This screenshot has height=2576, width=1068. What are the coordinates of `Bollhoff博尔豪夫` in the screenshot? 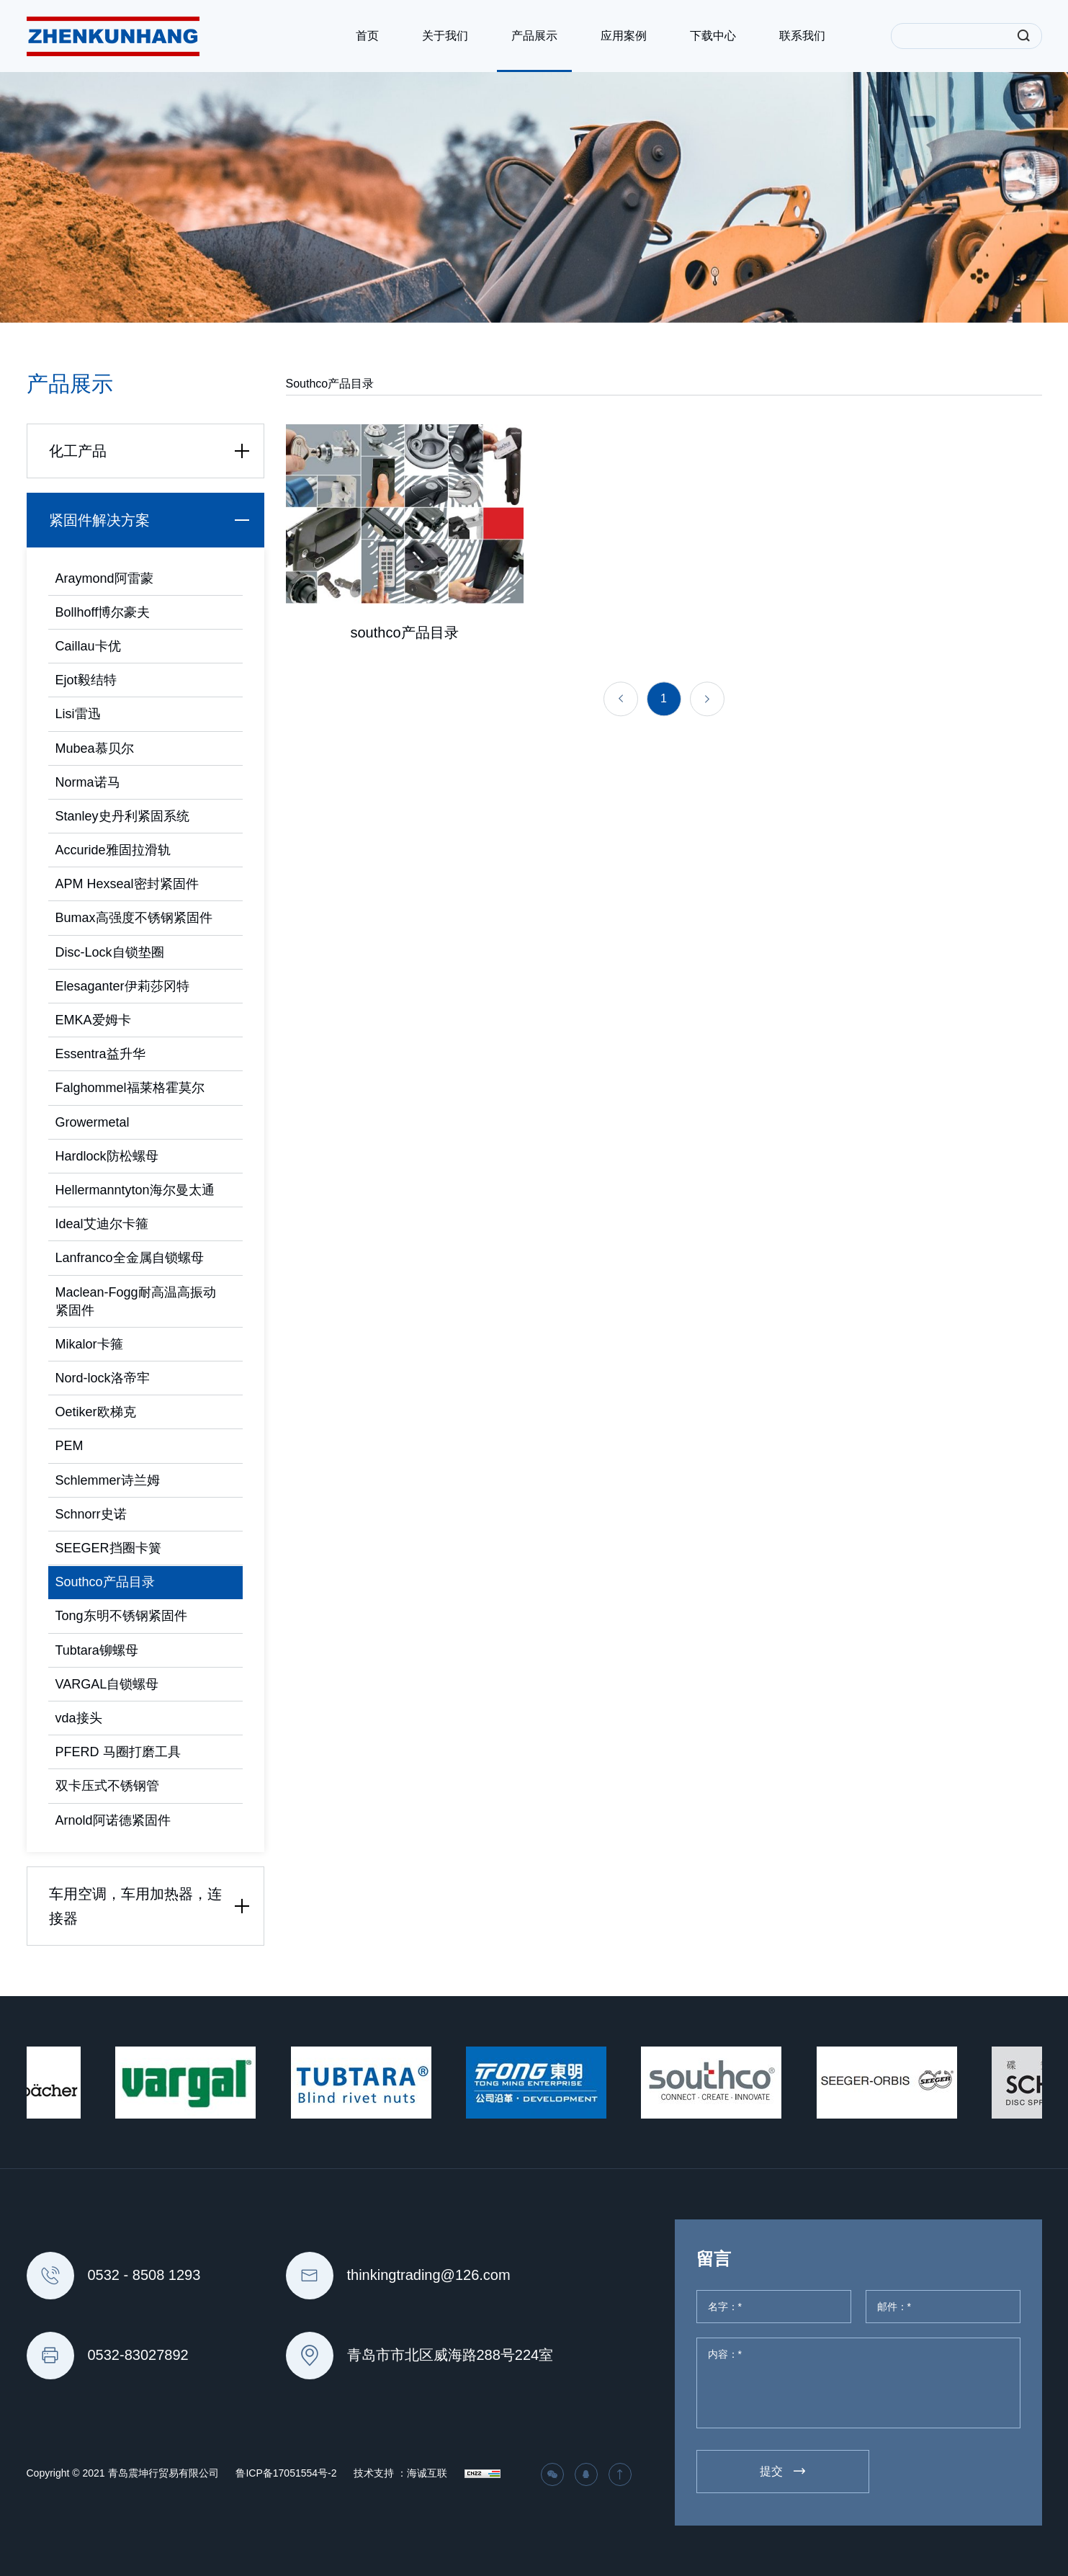 It's located at (103, 612).